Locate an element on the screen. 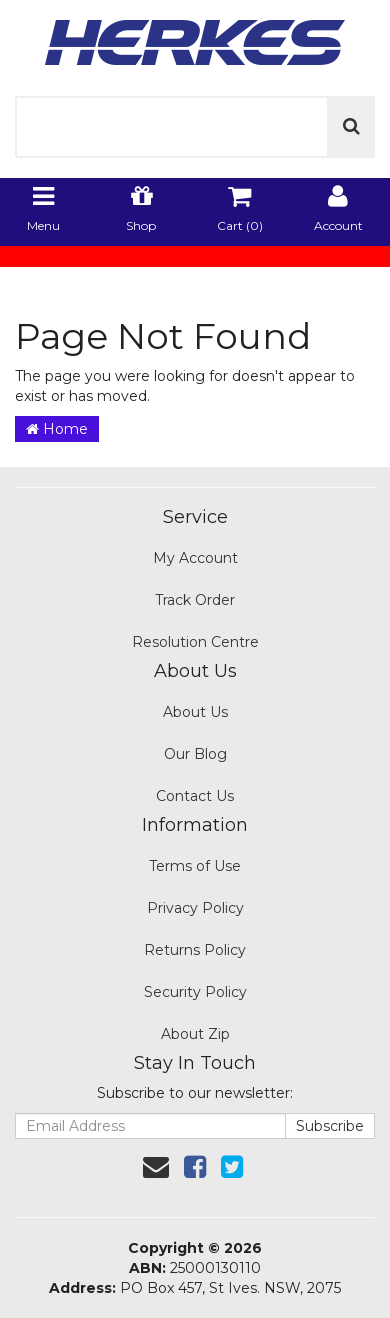 The image size is (390, 1318). Privacy Policy is located at coordinates (195, 908).